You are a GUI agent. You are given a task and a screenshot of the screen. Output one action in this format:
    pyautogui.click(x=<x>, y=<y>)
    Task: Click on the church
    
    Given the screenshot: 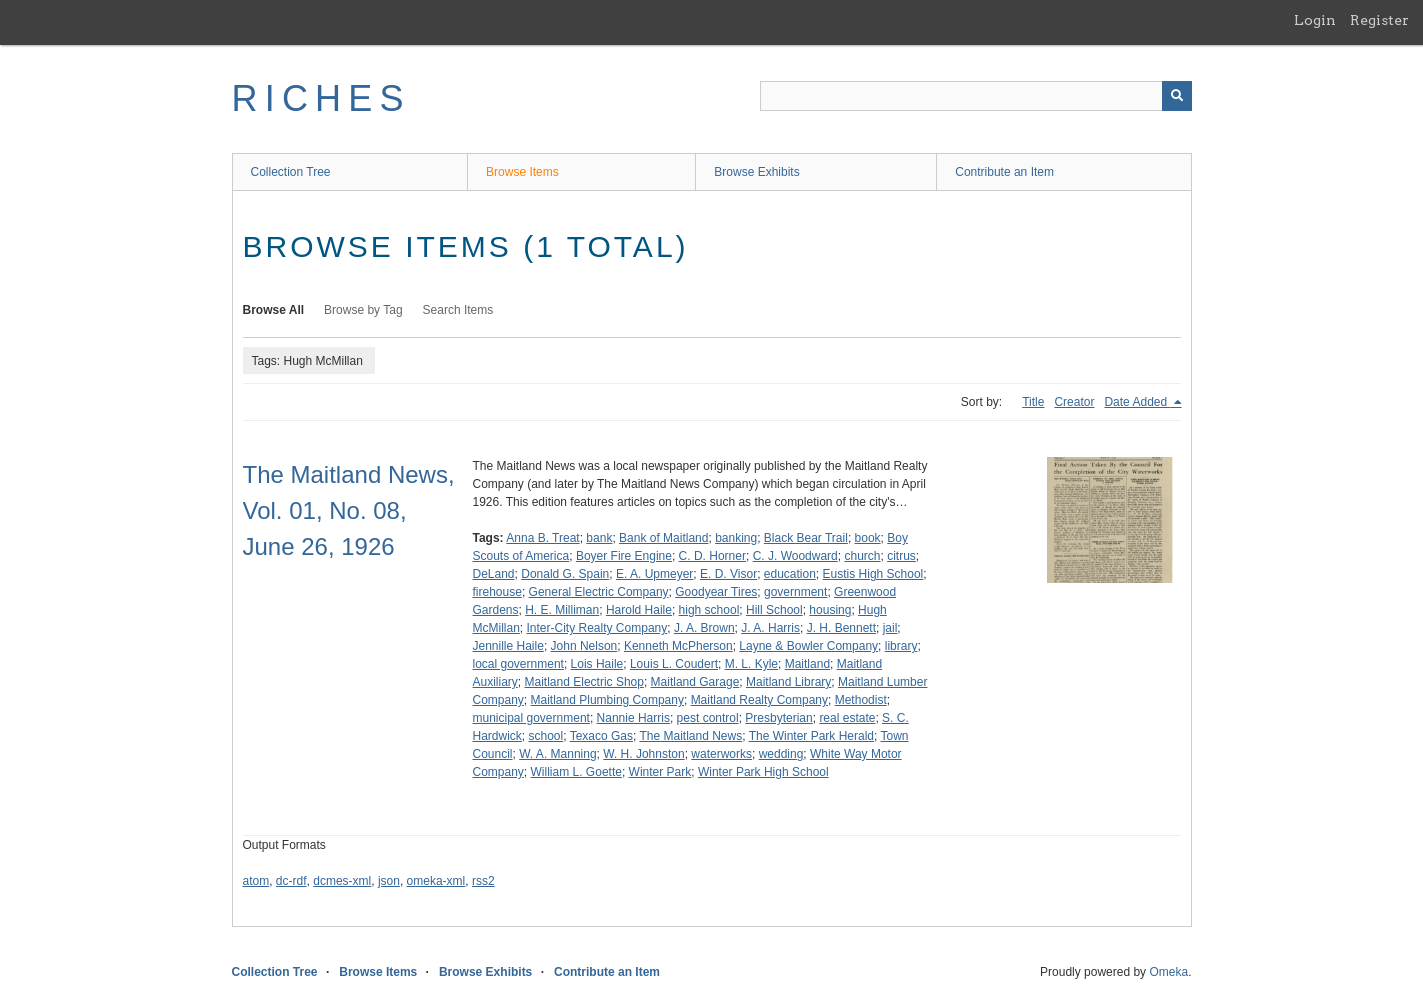 What is the action you would take?
    pyautogui.click(x=862, y=556)
    